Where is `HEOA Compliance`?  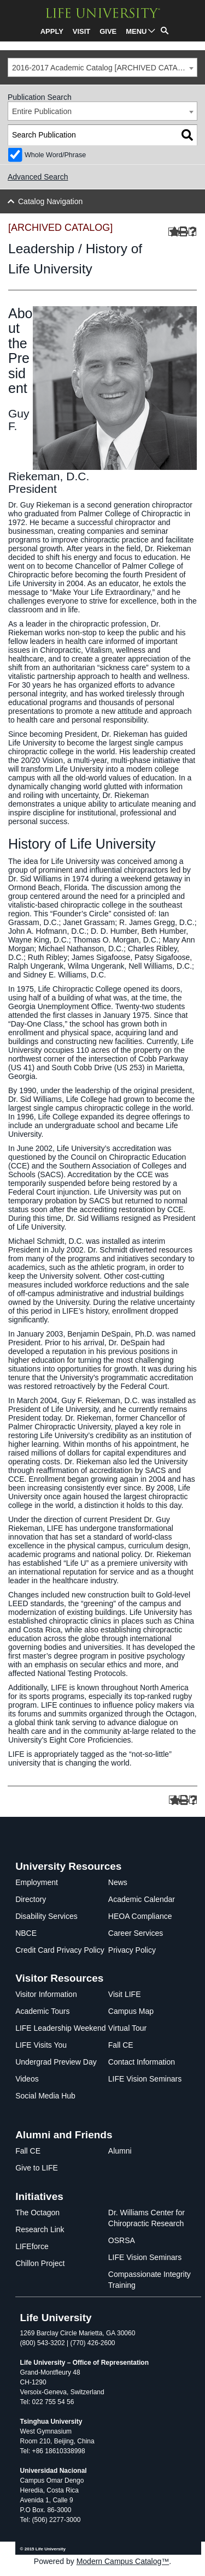
HEOA Compliance is located at coordinates (140, 1916).